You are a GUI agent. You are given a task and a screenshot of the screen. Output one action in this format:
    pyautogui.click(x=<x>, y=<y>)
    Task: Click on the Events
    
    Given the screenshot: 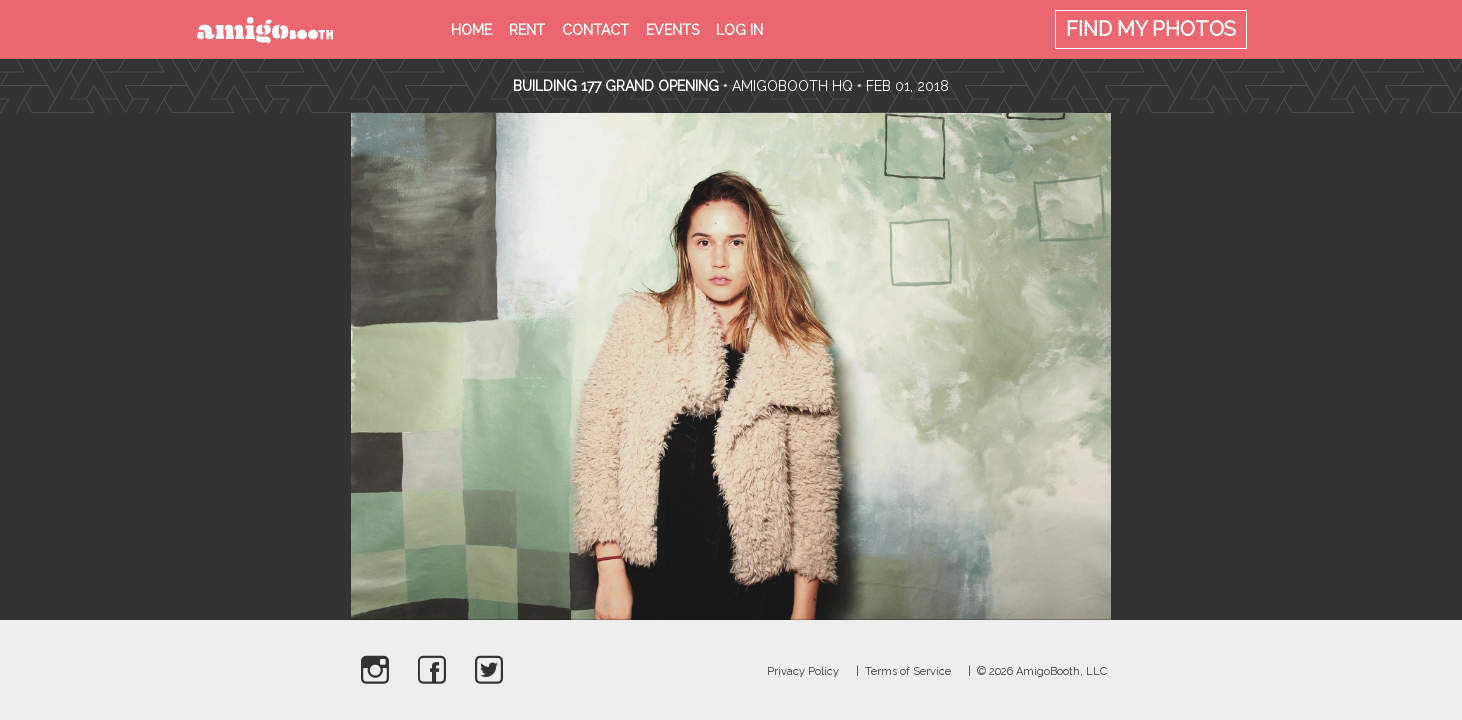 What is the action you would take?
    pyautogui.click(x=672, y=30)
    